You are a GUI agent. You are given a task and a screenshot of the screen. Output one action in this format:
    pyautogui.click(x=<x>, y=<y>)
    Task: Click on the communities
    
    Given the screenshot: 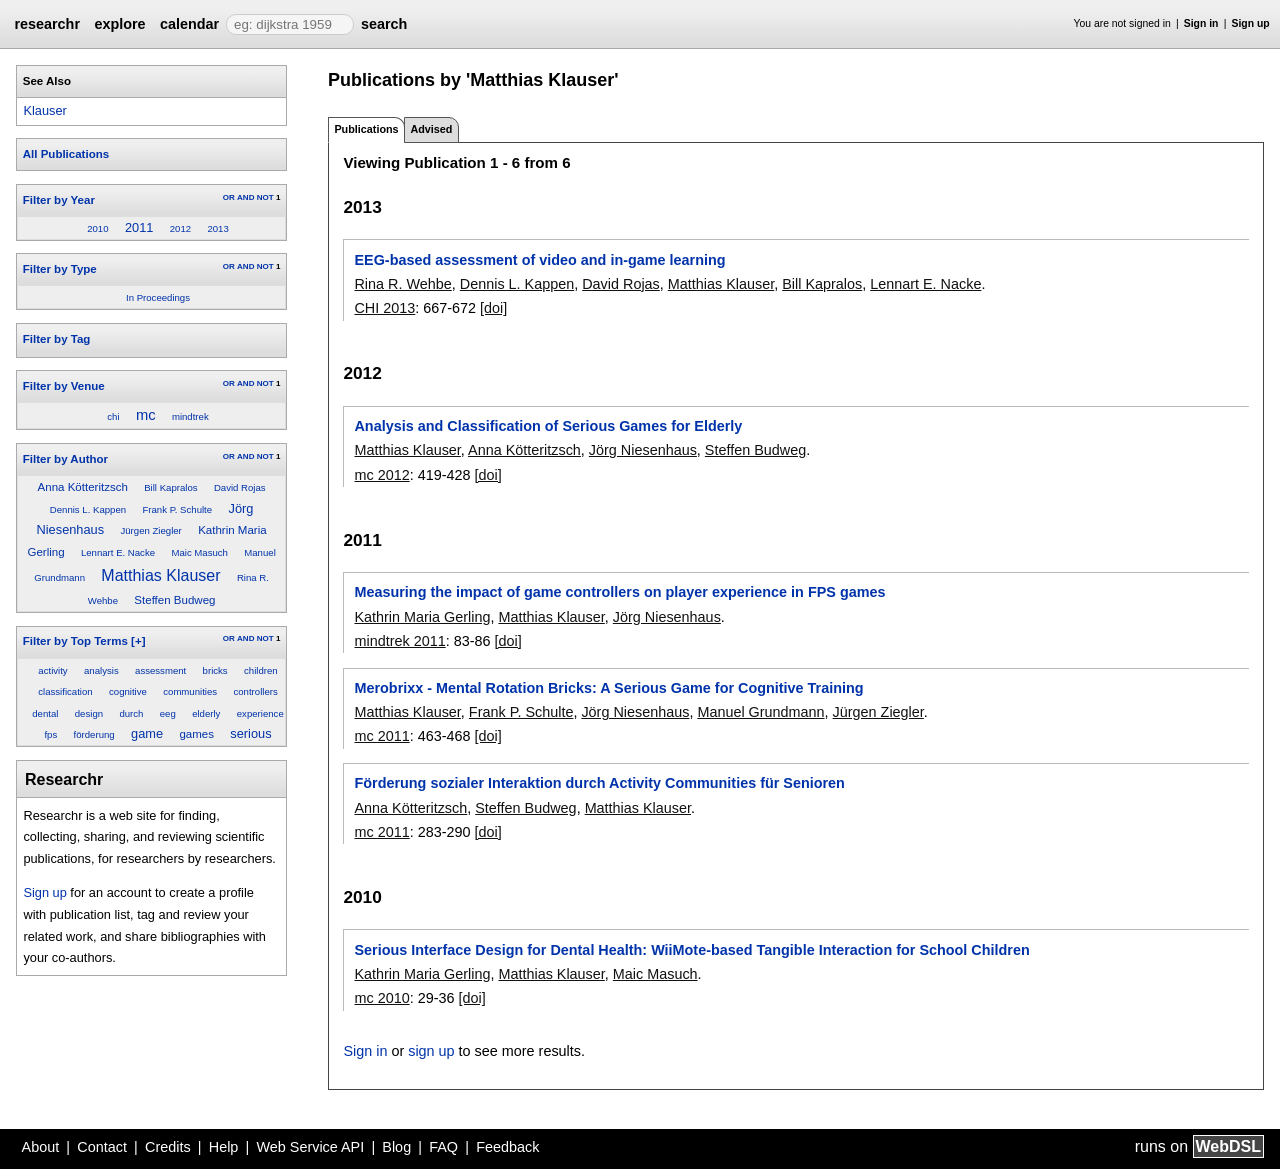 What is the action you would take?
    pyautogui.click(x=190, y=691)
    